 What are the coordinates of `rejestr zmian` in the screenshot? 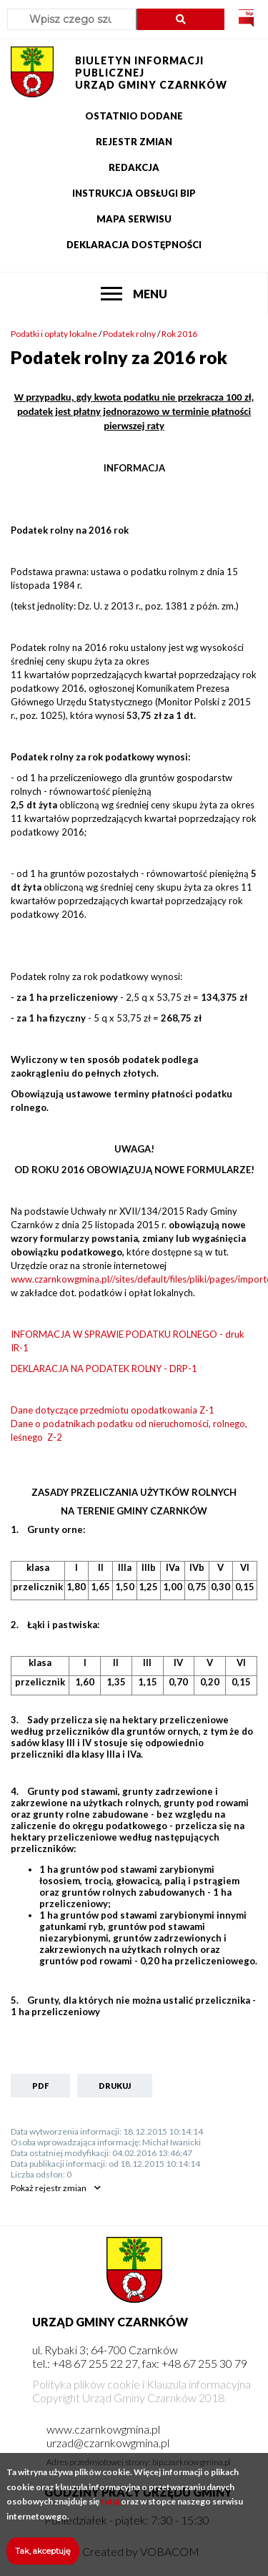 It's located at (48, 2188).